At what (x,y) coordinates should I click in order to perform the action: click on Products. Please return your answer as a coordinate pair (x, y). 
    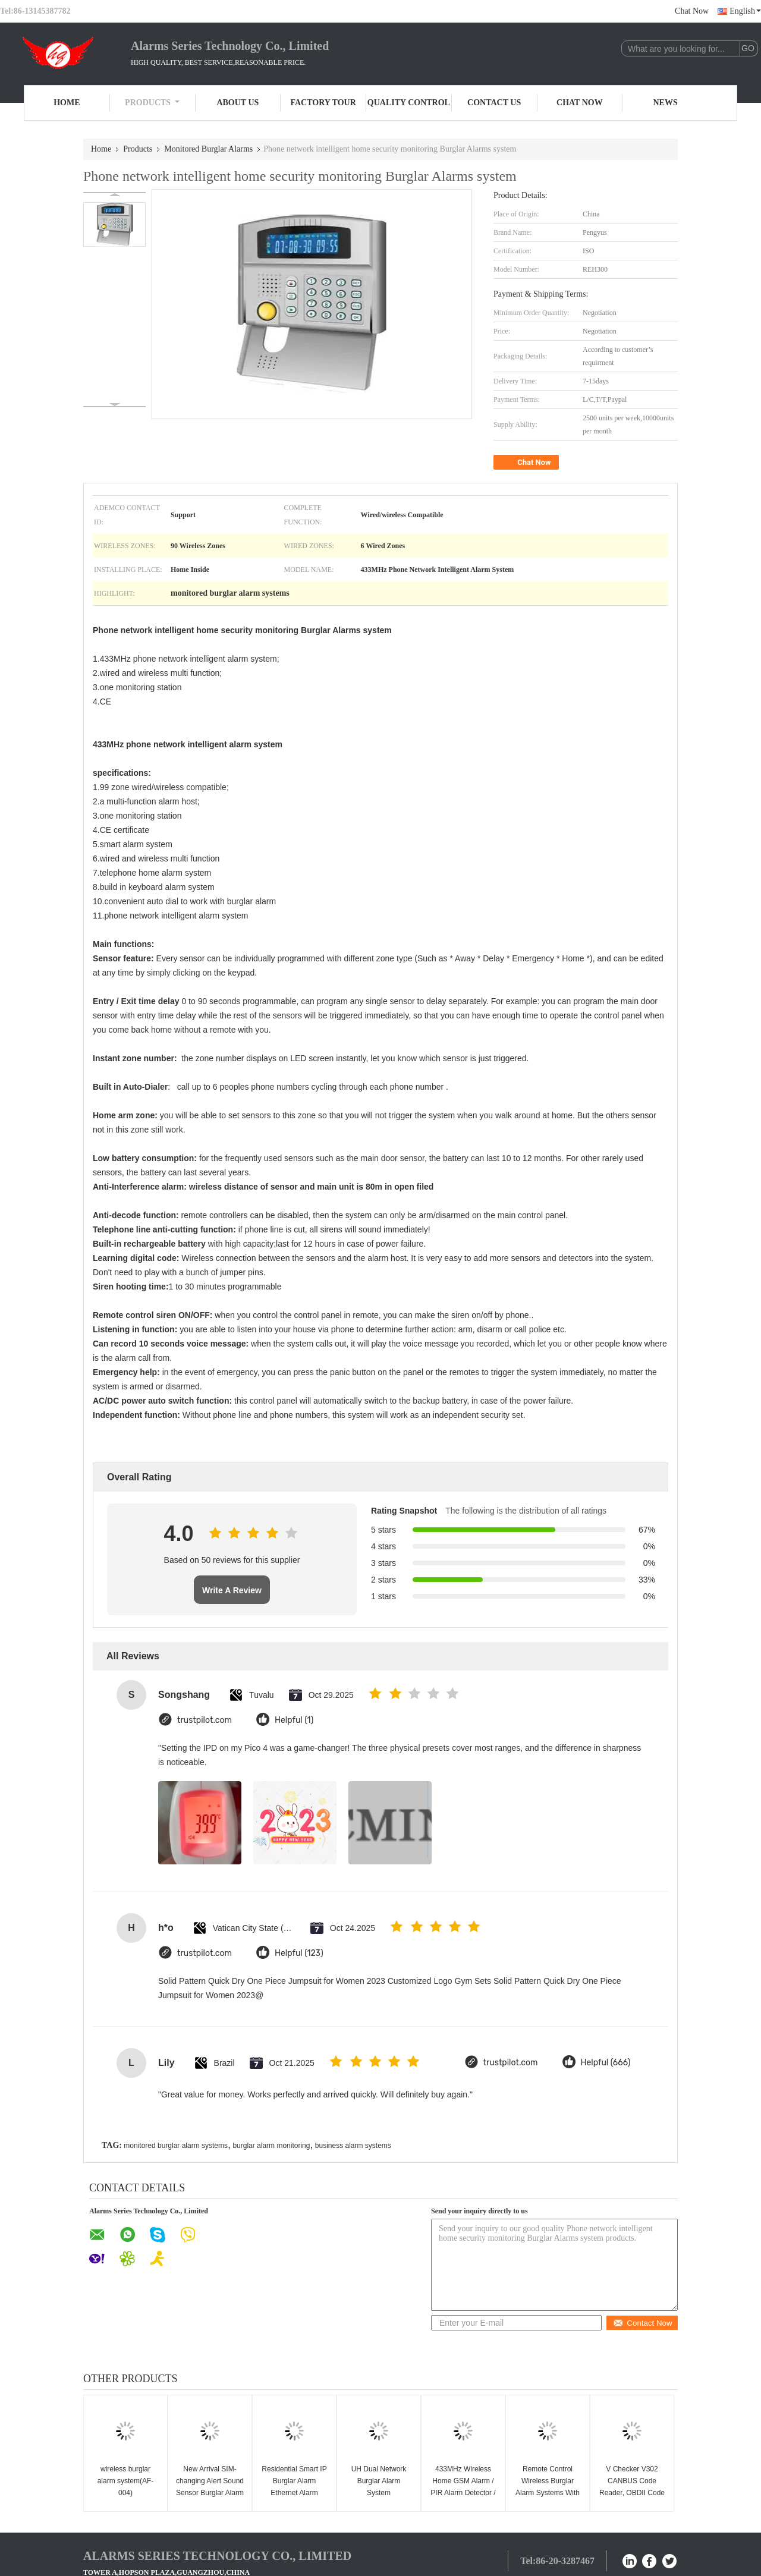
    Looking at the image, I should click on (152, 102).